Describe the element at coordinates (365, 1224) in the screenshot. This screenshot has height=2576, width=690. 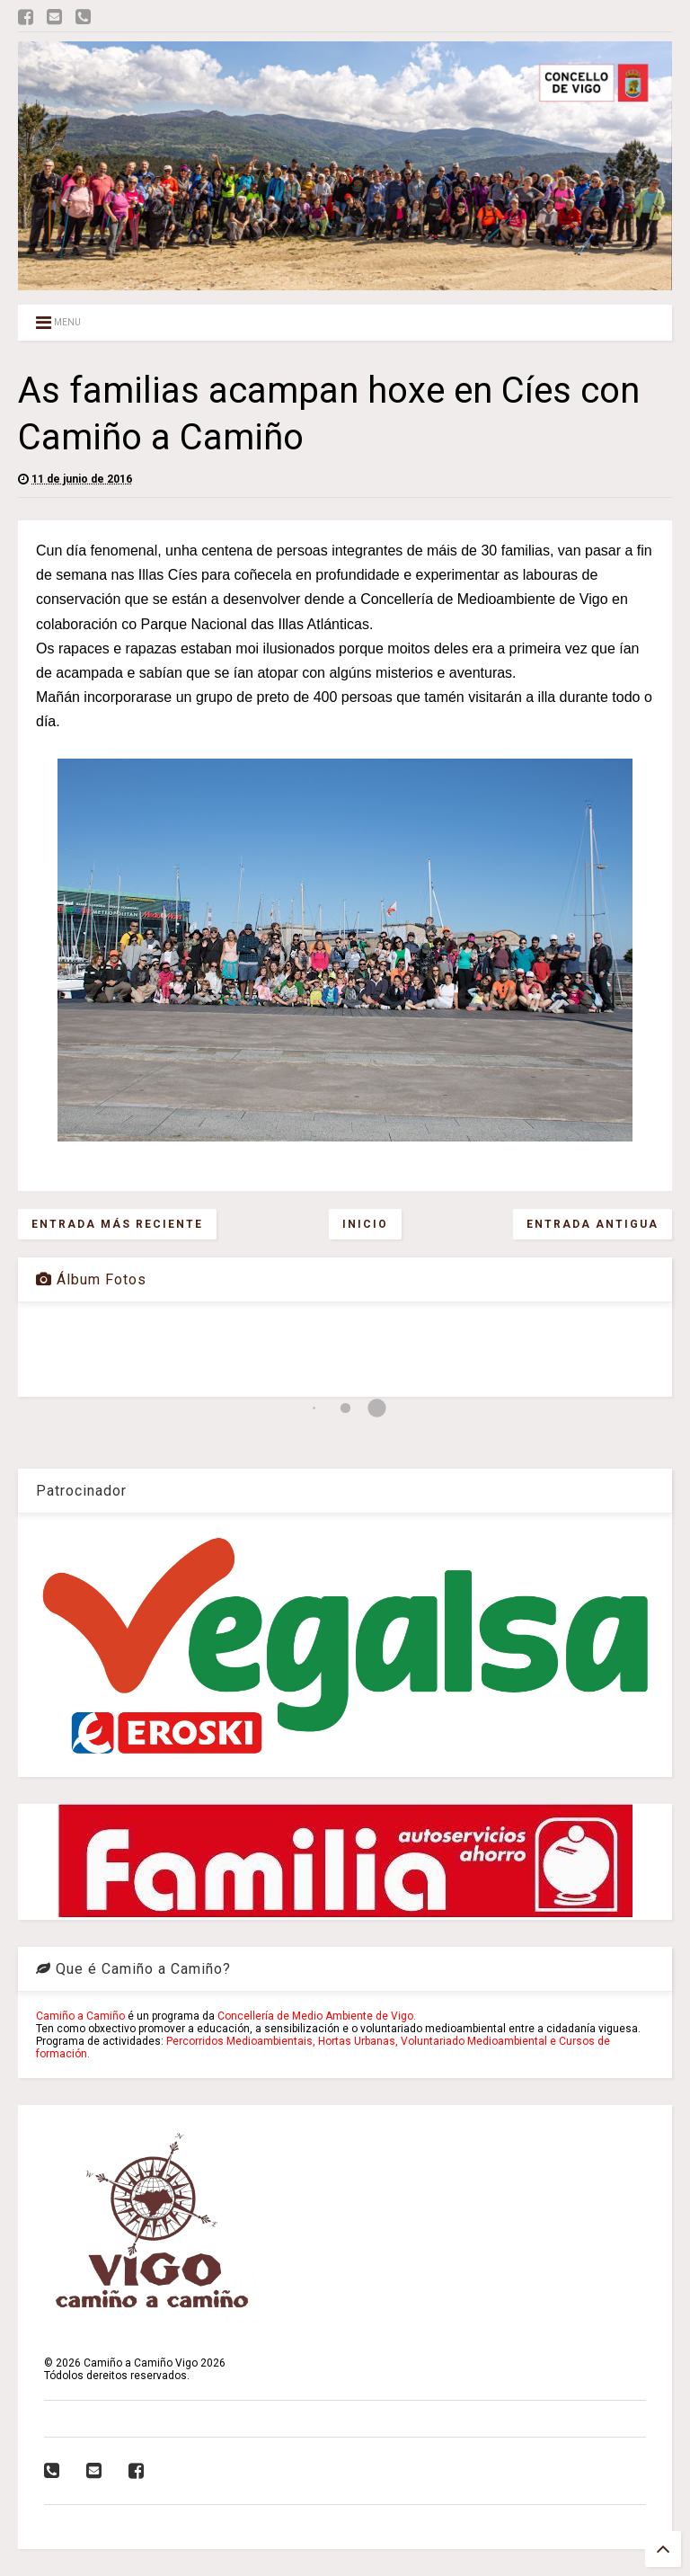
I see `Inicio` at that location.